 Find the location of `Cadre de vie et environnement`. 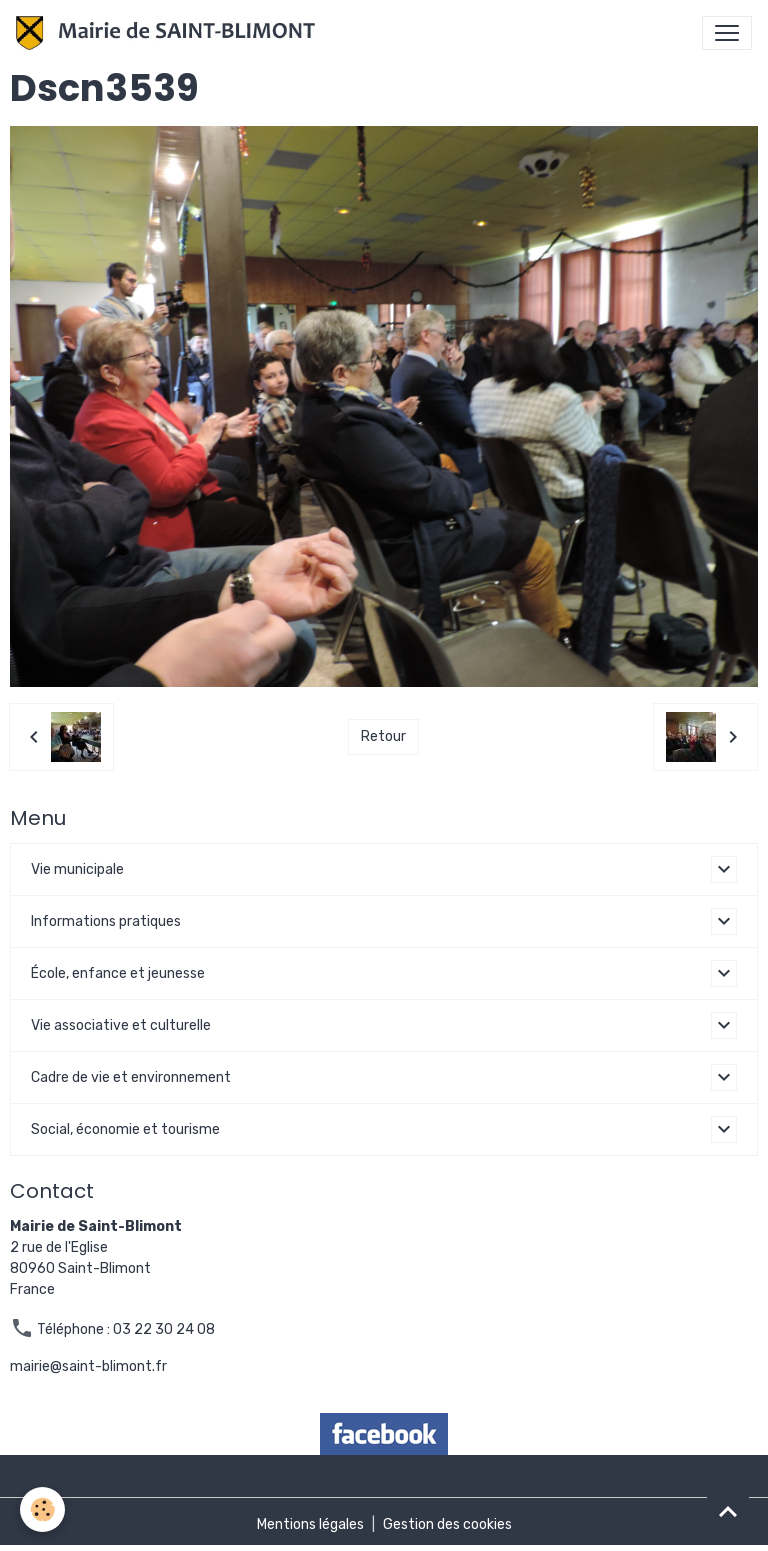

Cadre de vie et environnement is located at coordinates (131, 1077).